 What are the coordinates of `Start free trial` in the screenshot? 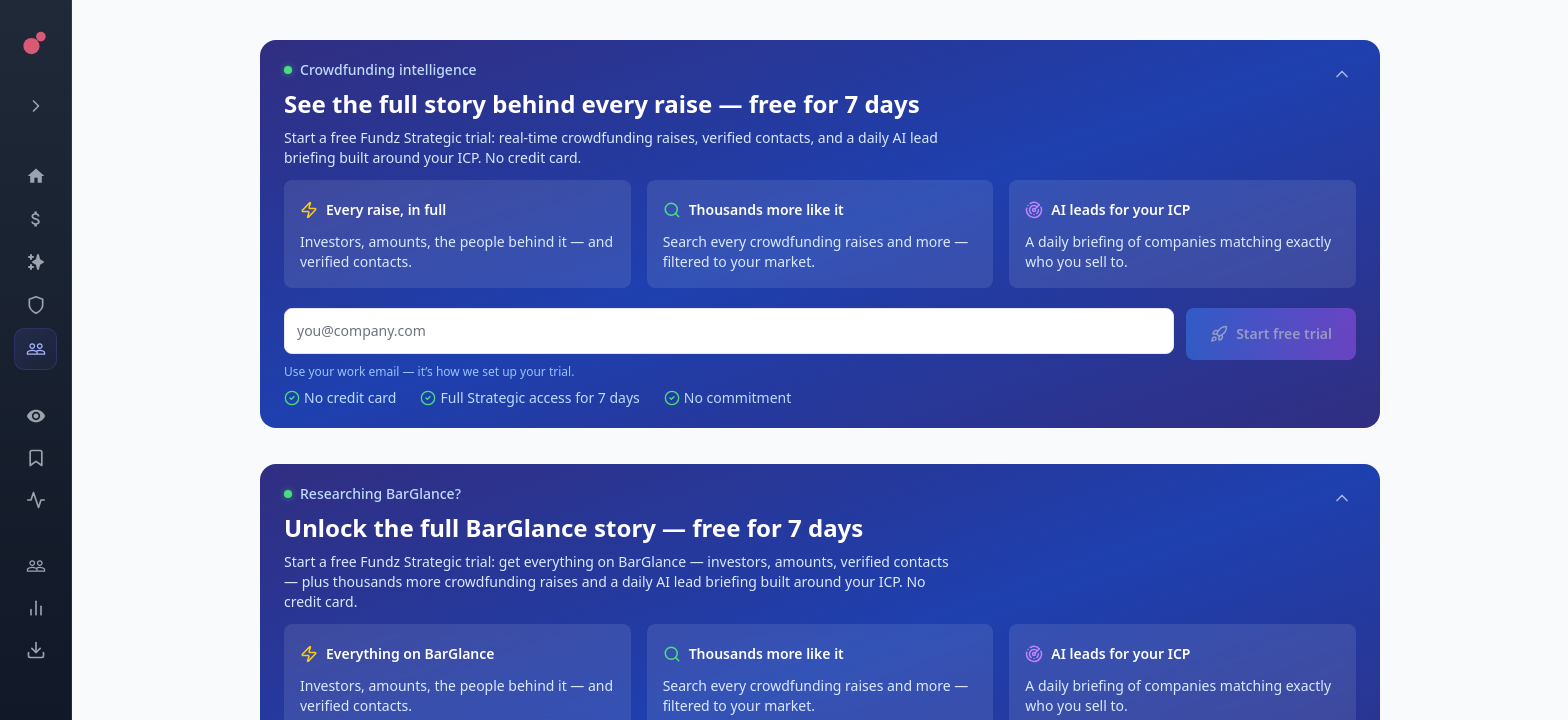 It's located at (1271, 333).